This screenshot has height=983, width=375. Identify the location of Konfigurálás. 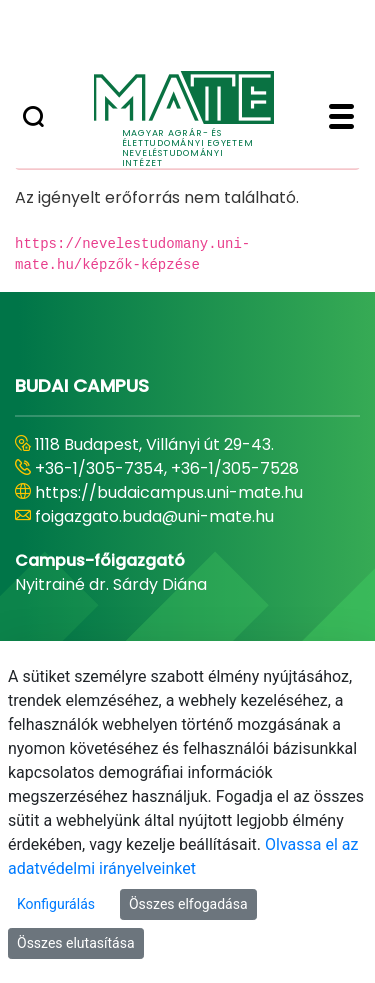
(56, 904).